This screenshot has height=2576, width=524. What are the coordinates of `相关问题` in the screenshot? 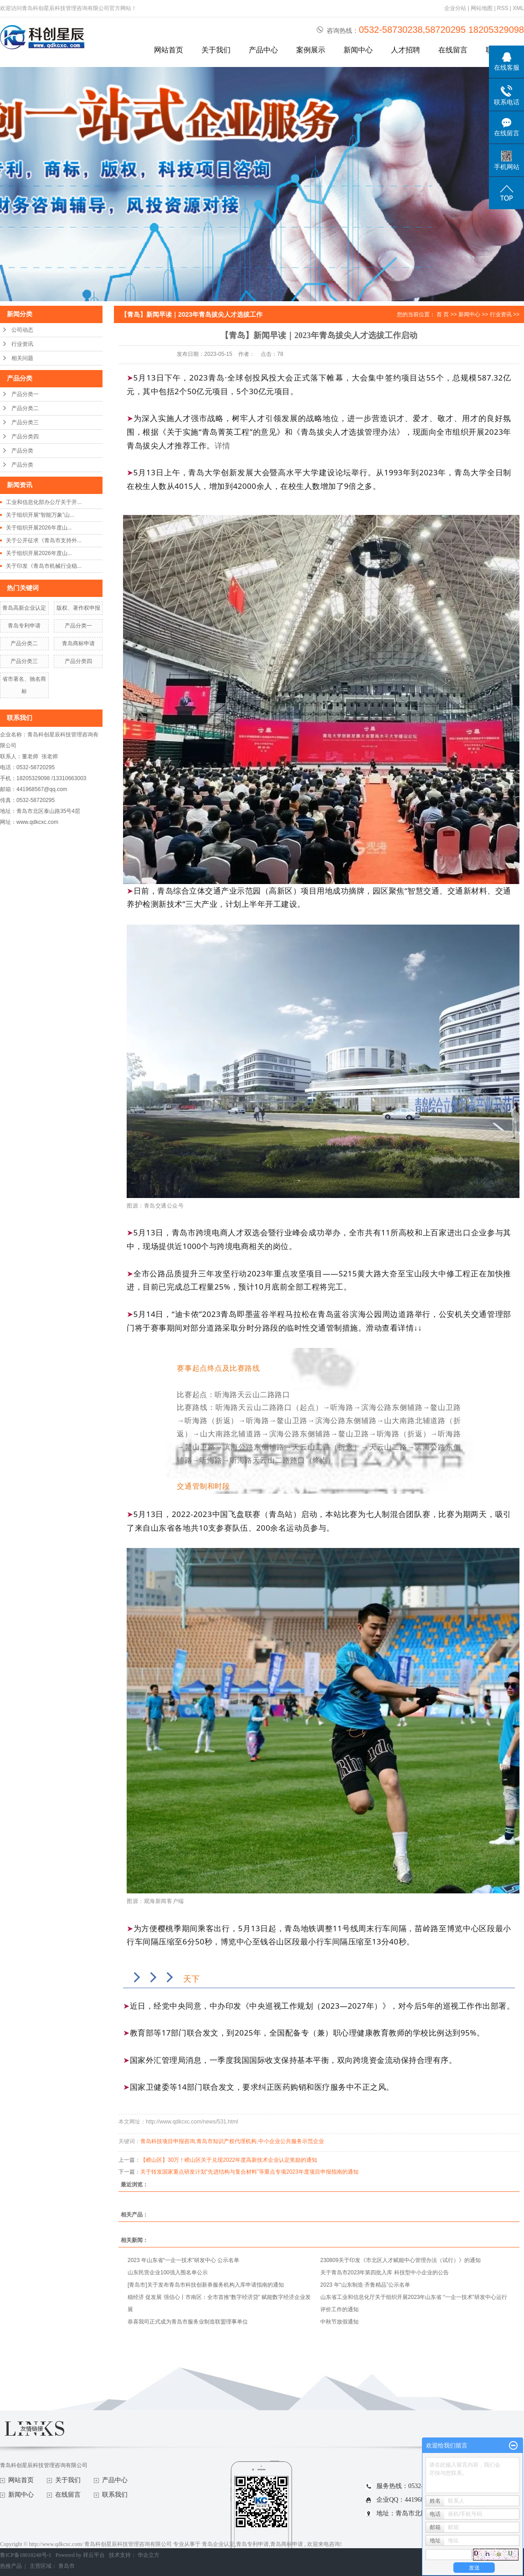 It's located at (22, 358).